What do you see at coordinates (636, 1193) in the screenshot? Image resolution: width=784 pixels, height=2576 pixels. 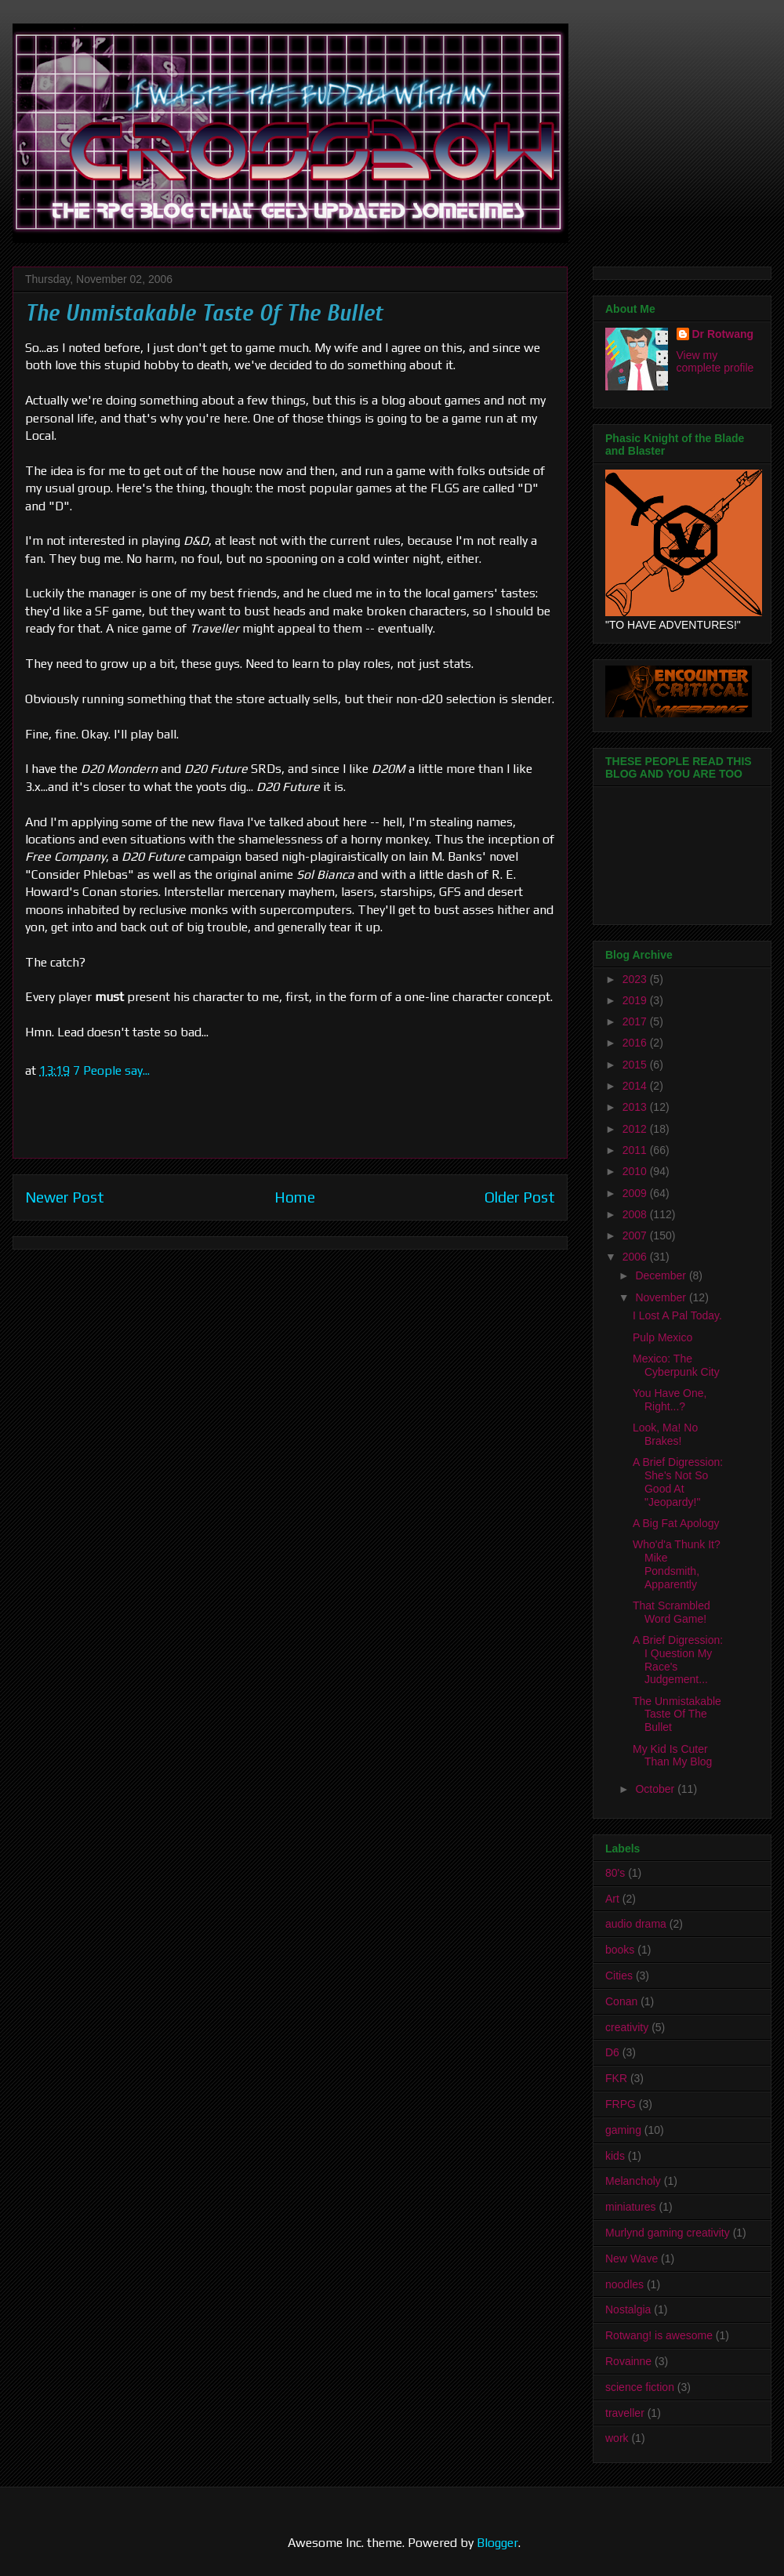 I see `2009` at bounding box center [636, 1193].